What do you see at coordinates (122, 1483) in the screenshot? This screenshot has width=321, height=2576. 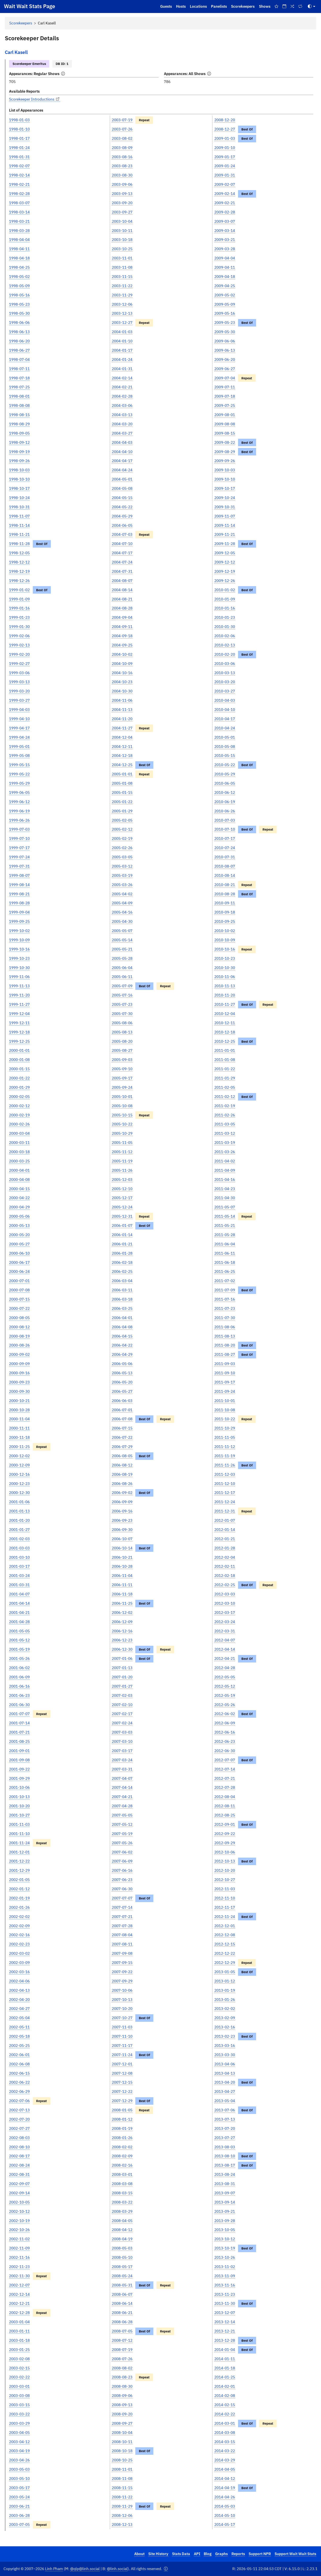 I see `2006-08-26` at bounding box center [122, 1483].